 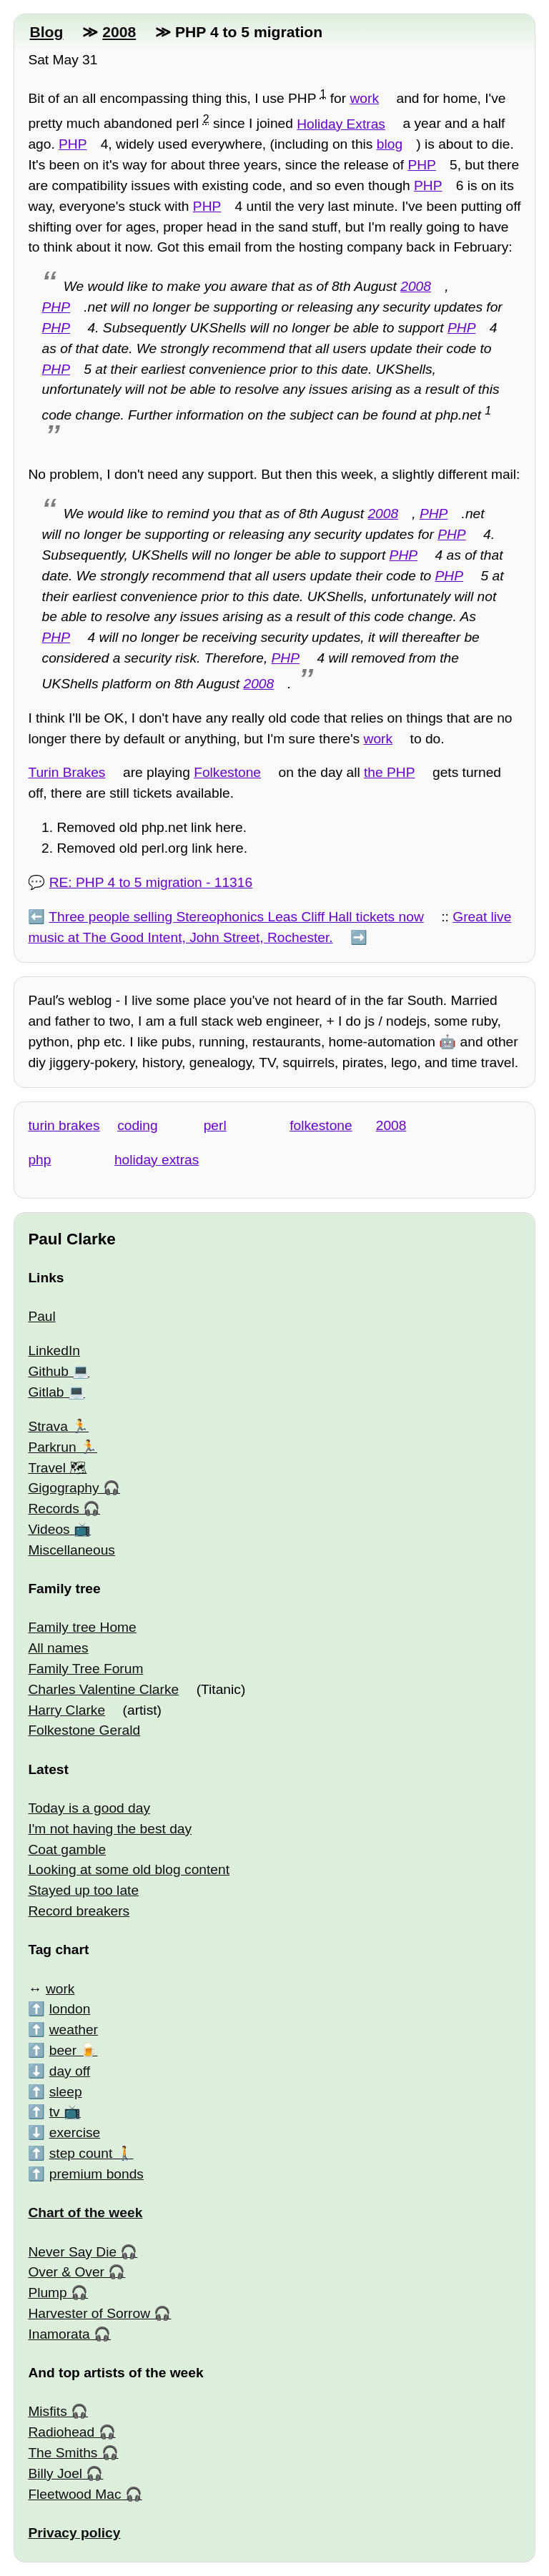 What do you see at coordinates (74, 2494) in the screenshot?
I see `Fleetwood Mac` at bounding box center [74, 2494].